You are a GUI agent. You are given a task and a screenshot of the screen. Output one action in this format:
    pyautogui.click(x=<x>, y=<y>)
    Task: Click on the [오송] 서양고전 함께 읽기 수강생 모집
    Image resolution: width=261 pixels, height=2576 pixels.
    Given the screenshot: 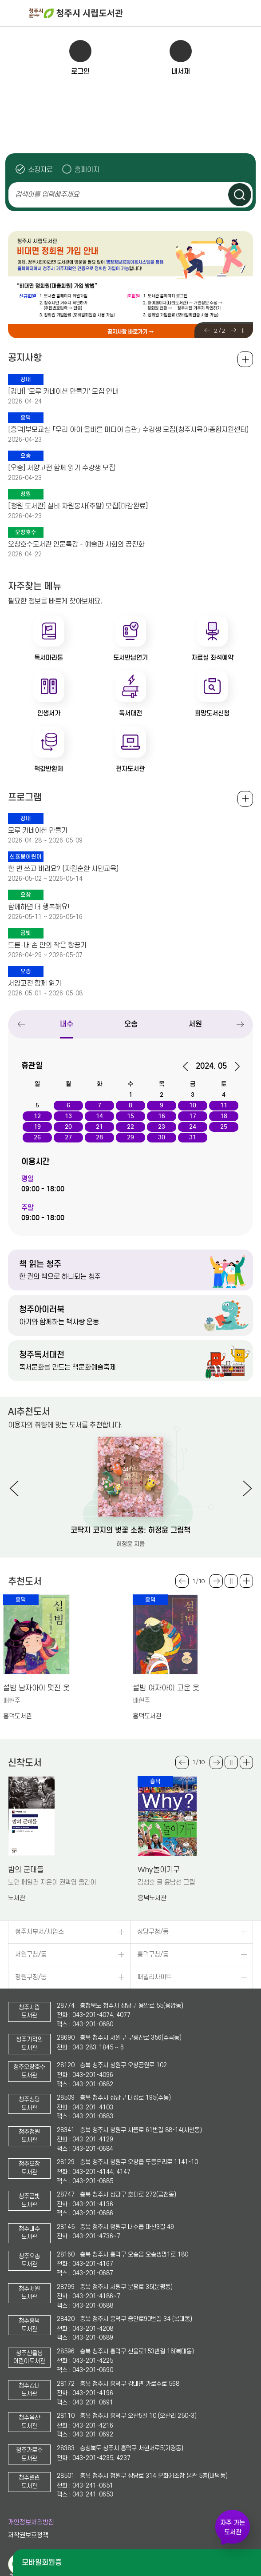 What is the action you would take?
    pyautogui.click(x=61, y=468)
    